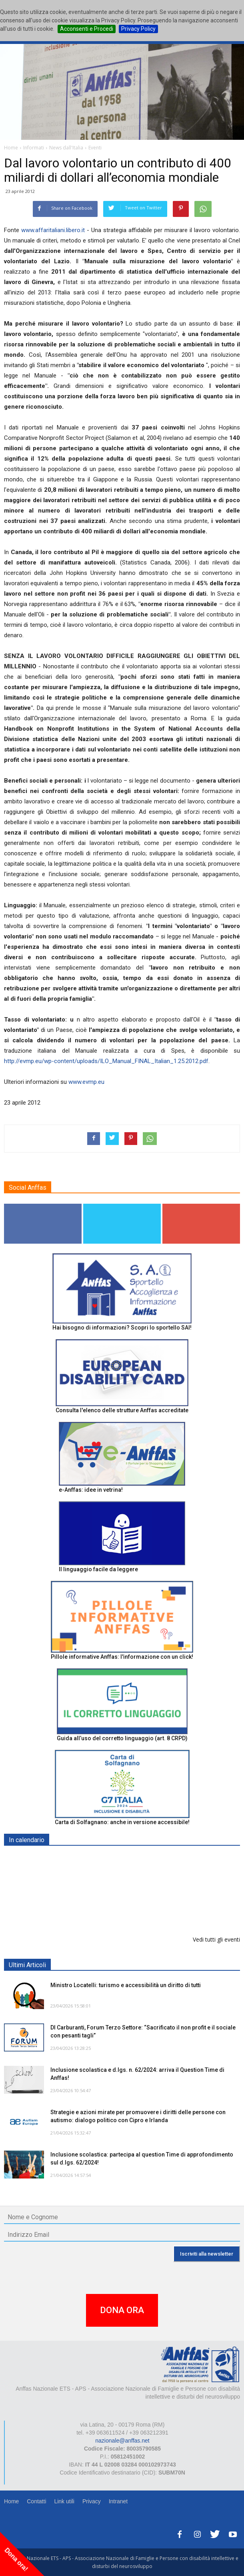 This screenshot has width=244, height=2576. What do you see at coordinates (94, 1900) in the screenshot?
I see `Europe in Action 2026 - VICENZA` at bounding box center [94, 1900].